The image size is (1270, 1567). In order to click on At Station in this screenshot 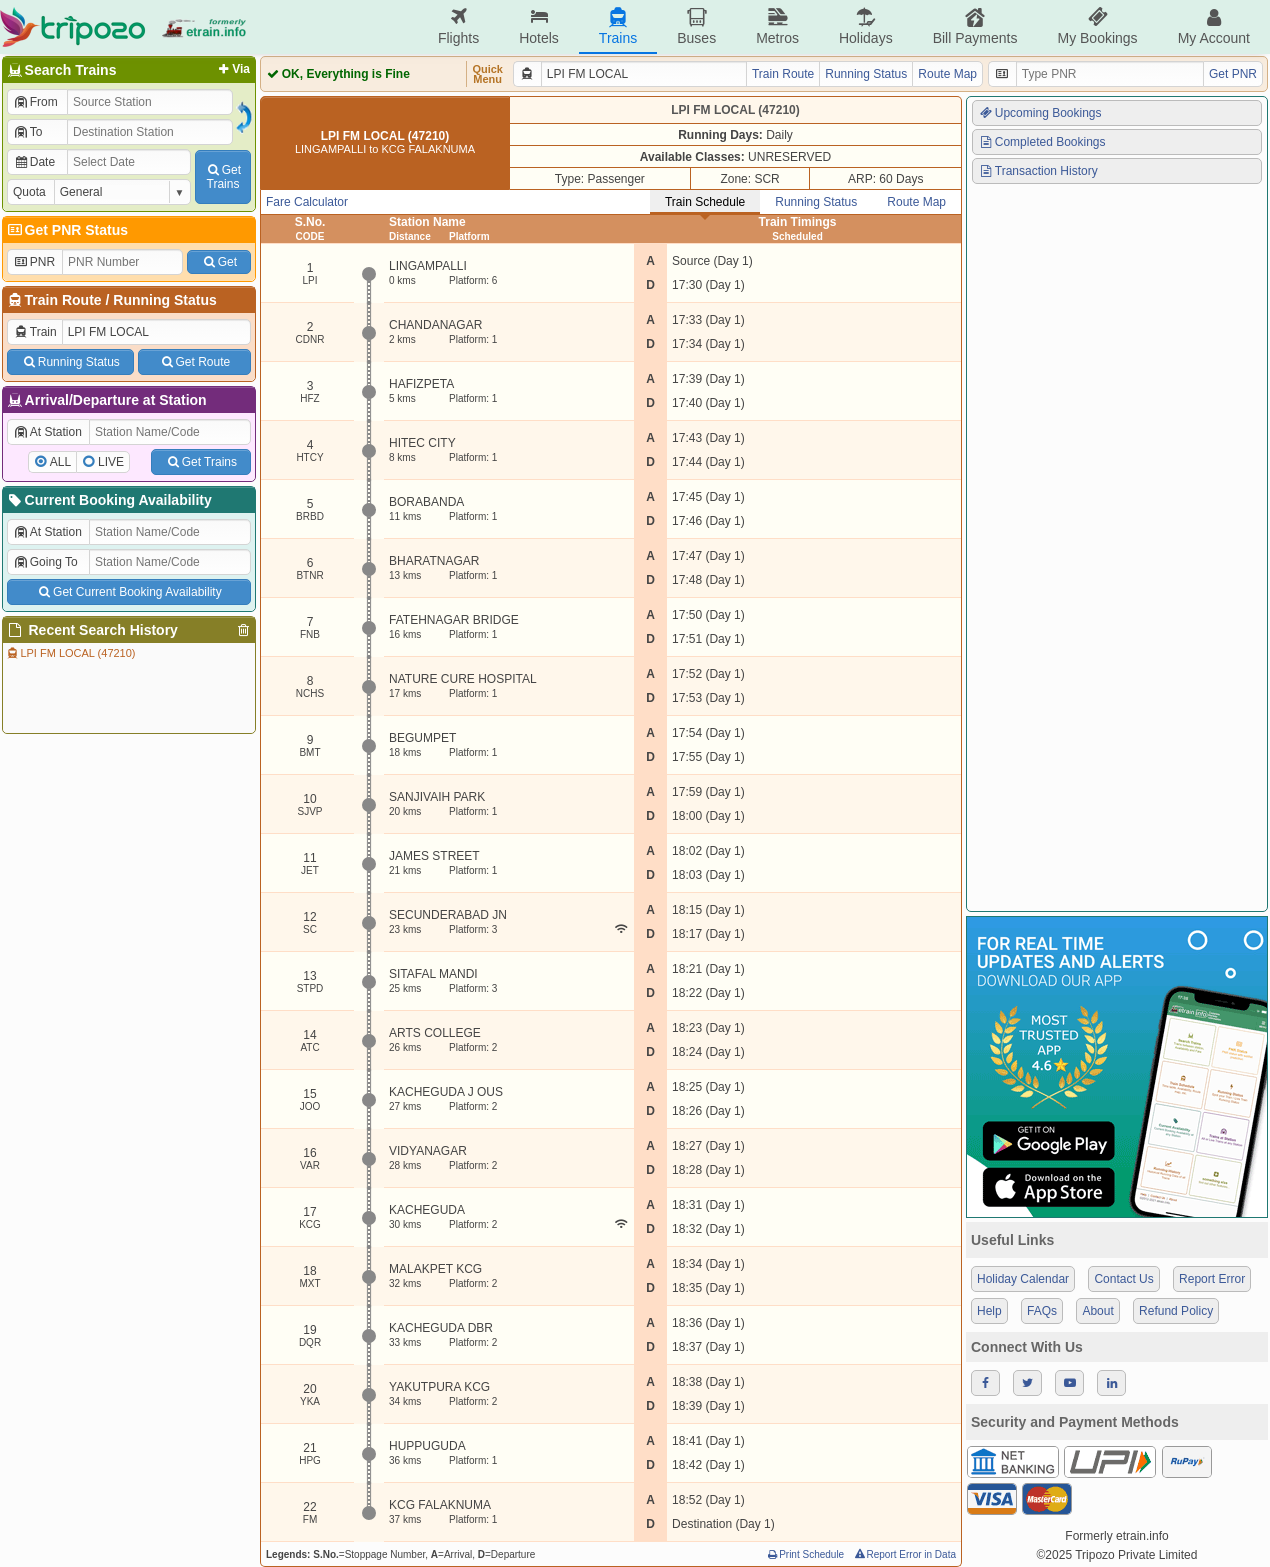, I will do `click(47, 432)`.